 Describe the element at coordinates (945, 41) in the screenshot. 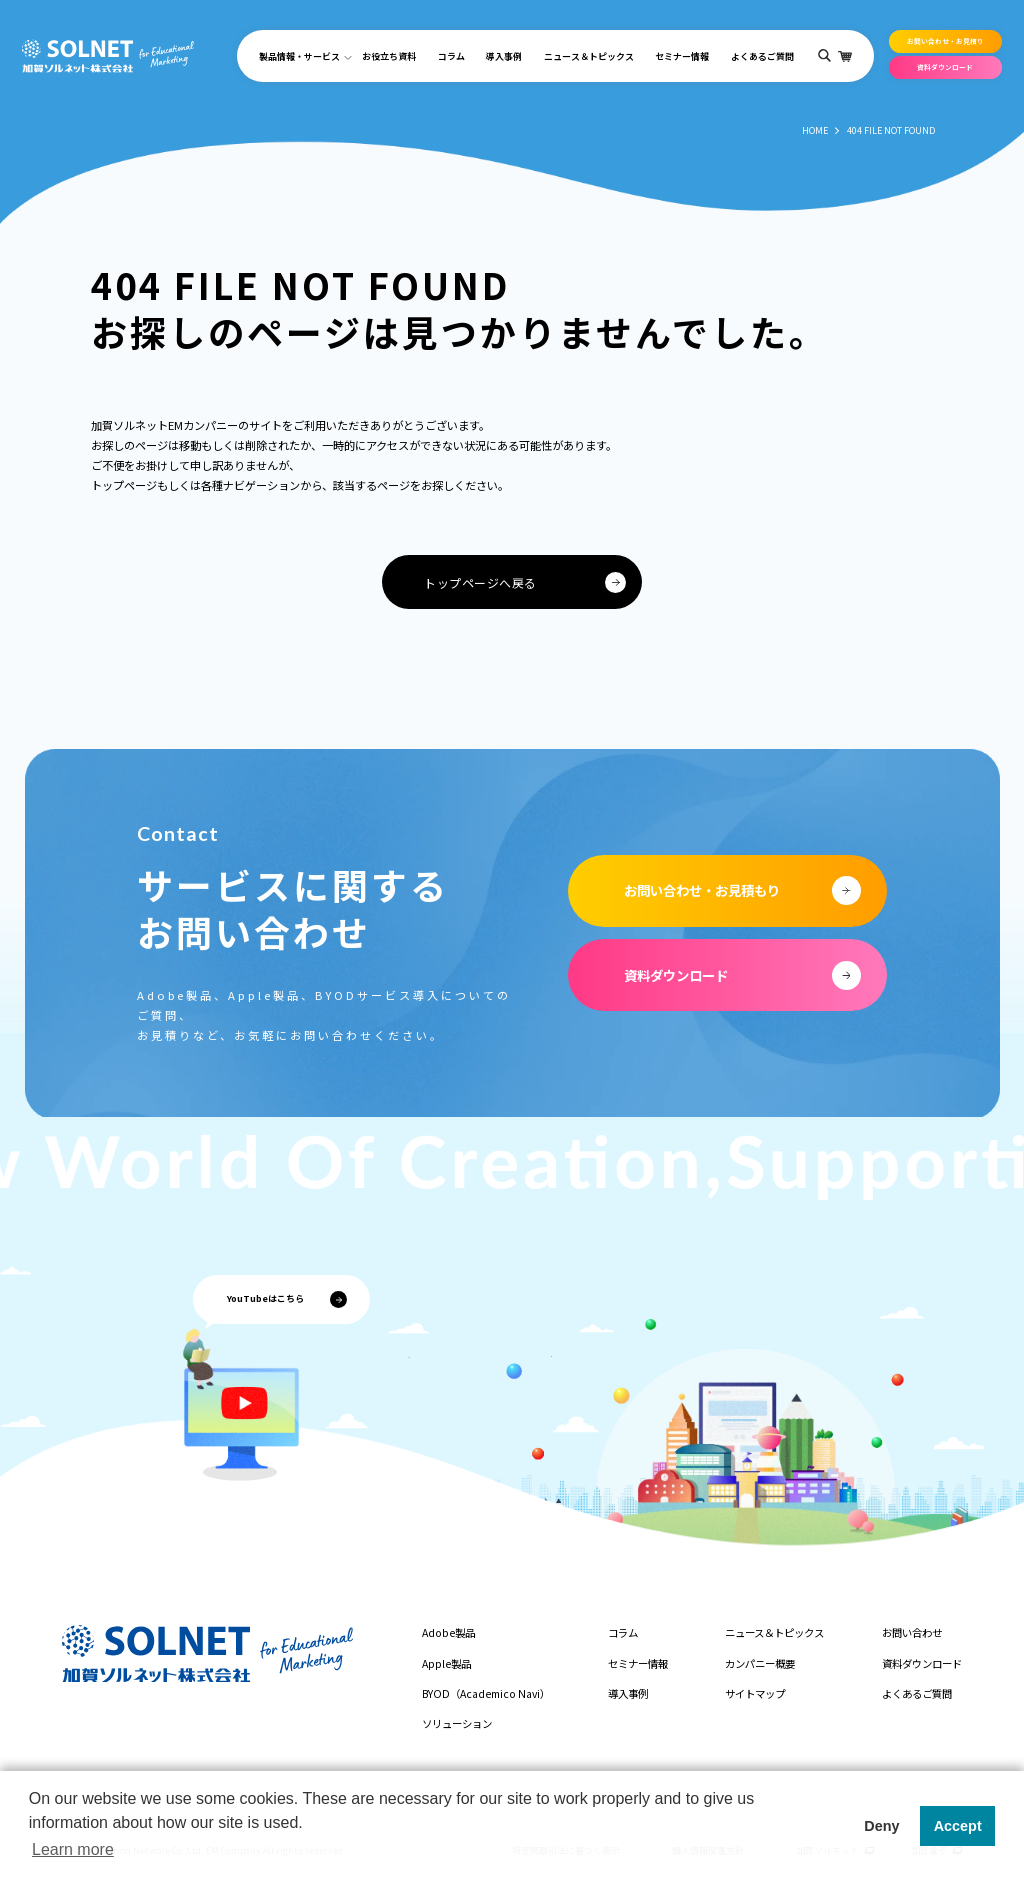

I see `お問い合わせ・お見積り` at that location.